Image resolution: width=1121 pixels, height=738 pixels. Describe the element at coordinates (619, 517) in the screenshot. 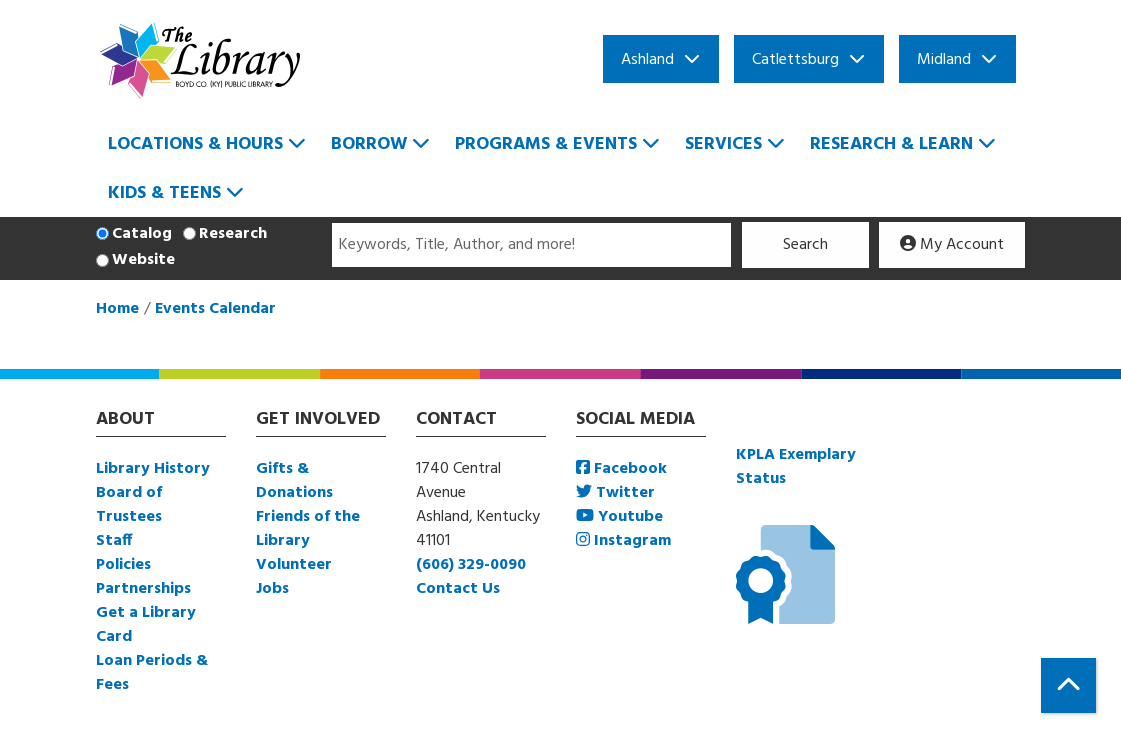

I see `Youtube` at that location.